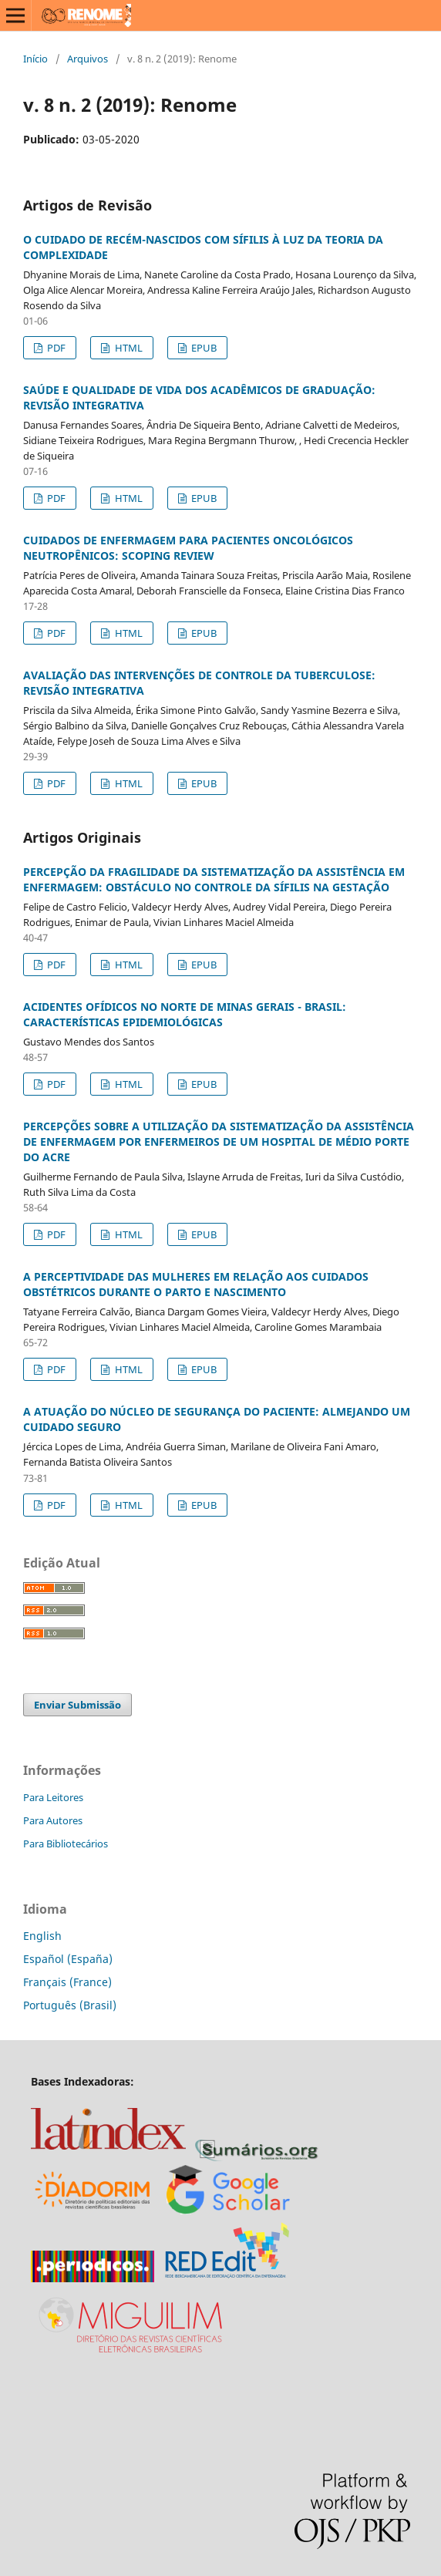  What do you see at coordinates (55, 348) in the screenshot?
I see `PDF` at bounding box center [55, 348].